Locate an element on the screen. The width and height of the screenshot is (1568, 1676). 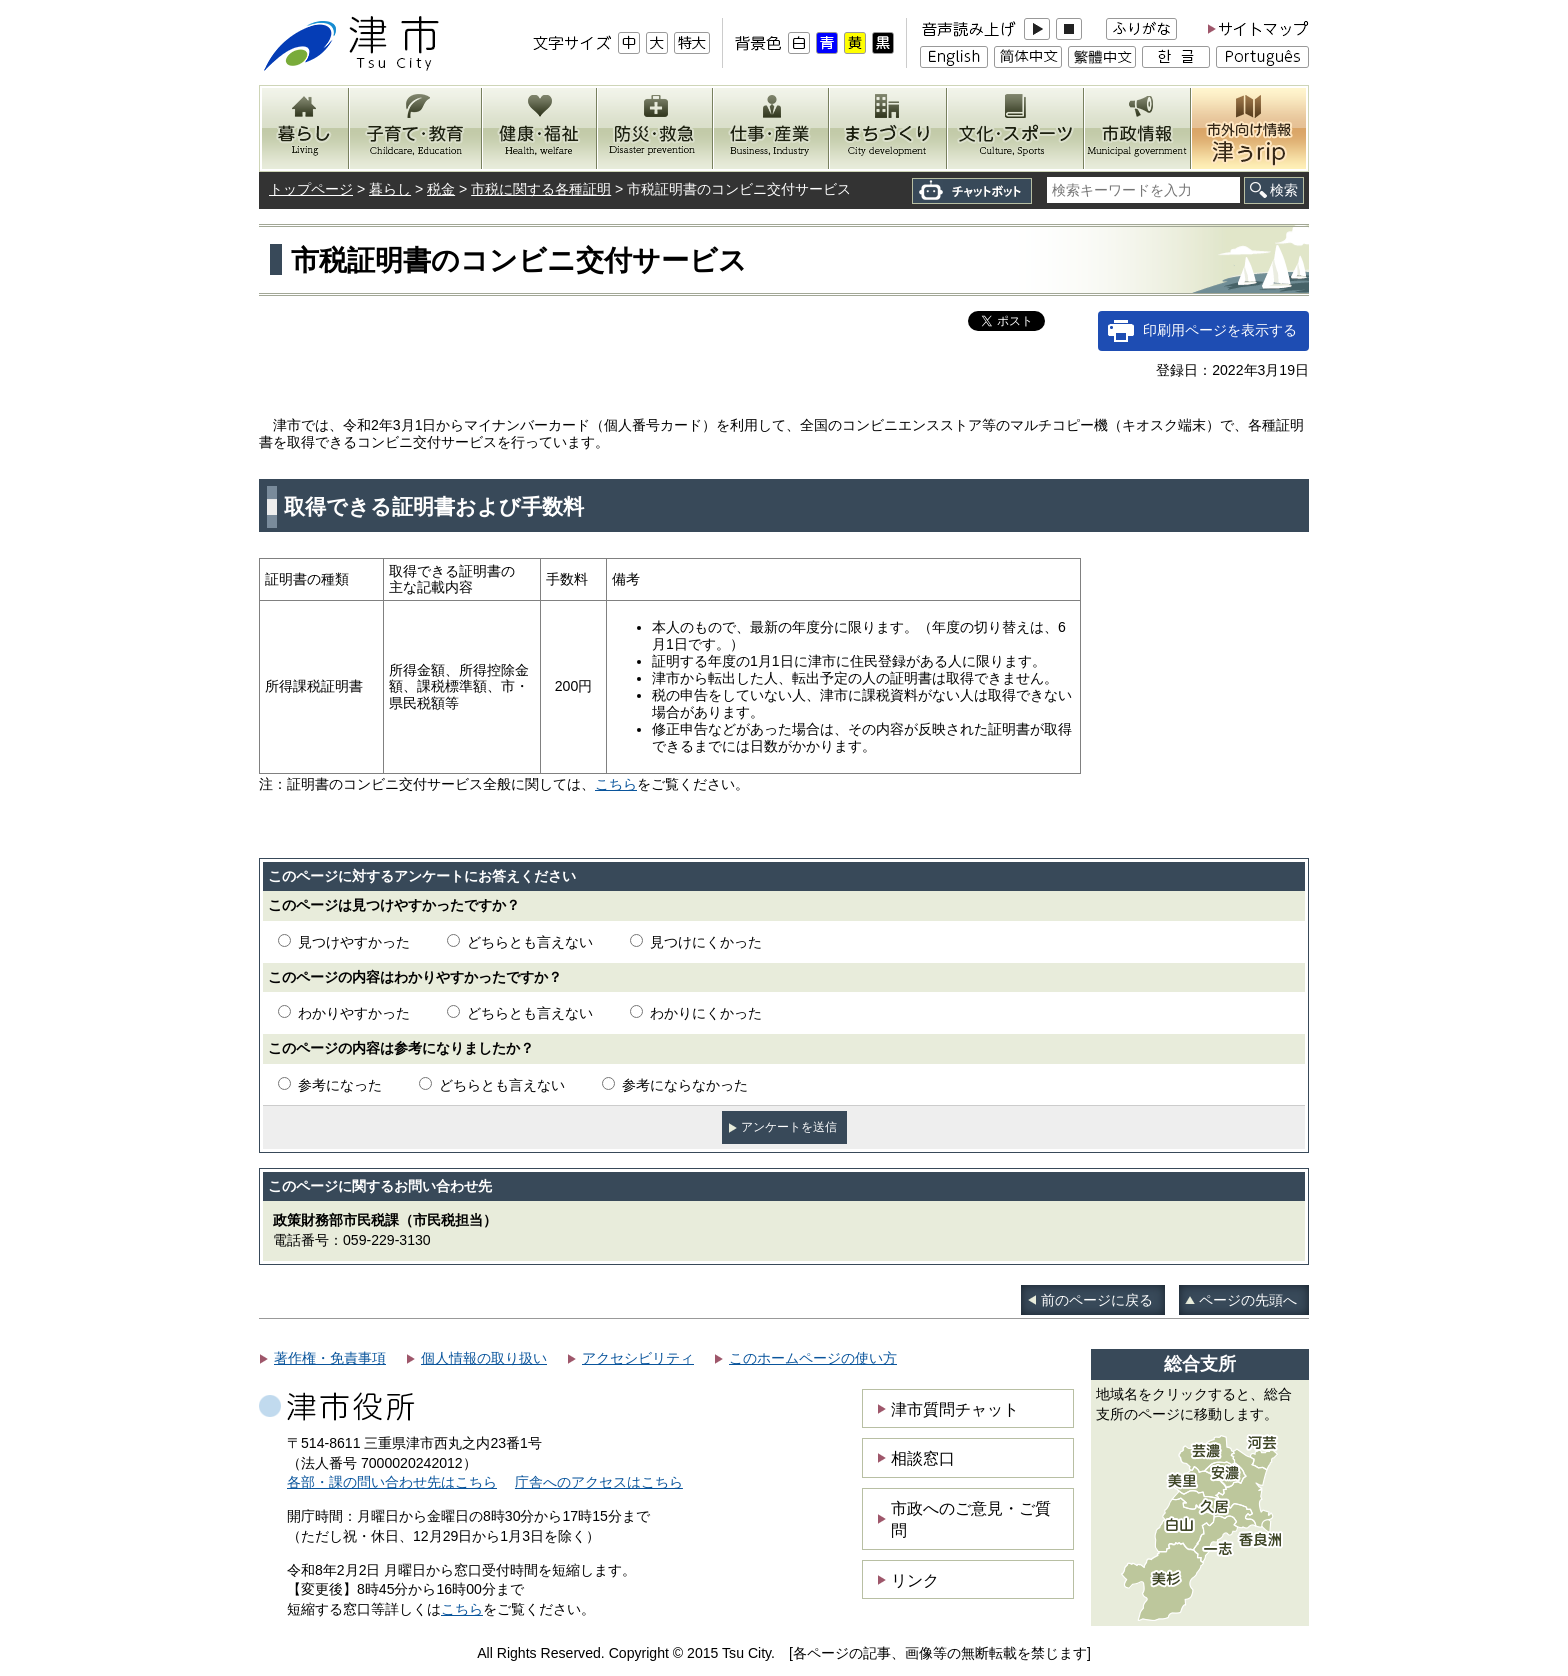
アクセシビリティ is located at coordinates (638, 1358).